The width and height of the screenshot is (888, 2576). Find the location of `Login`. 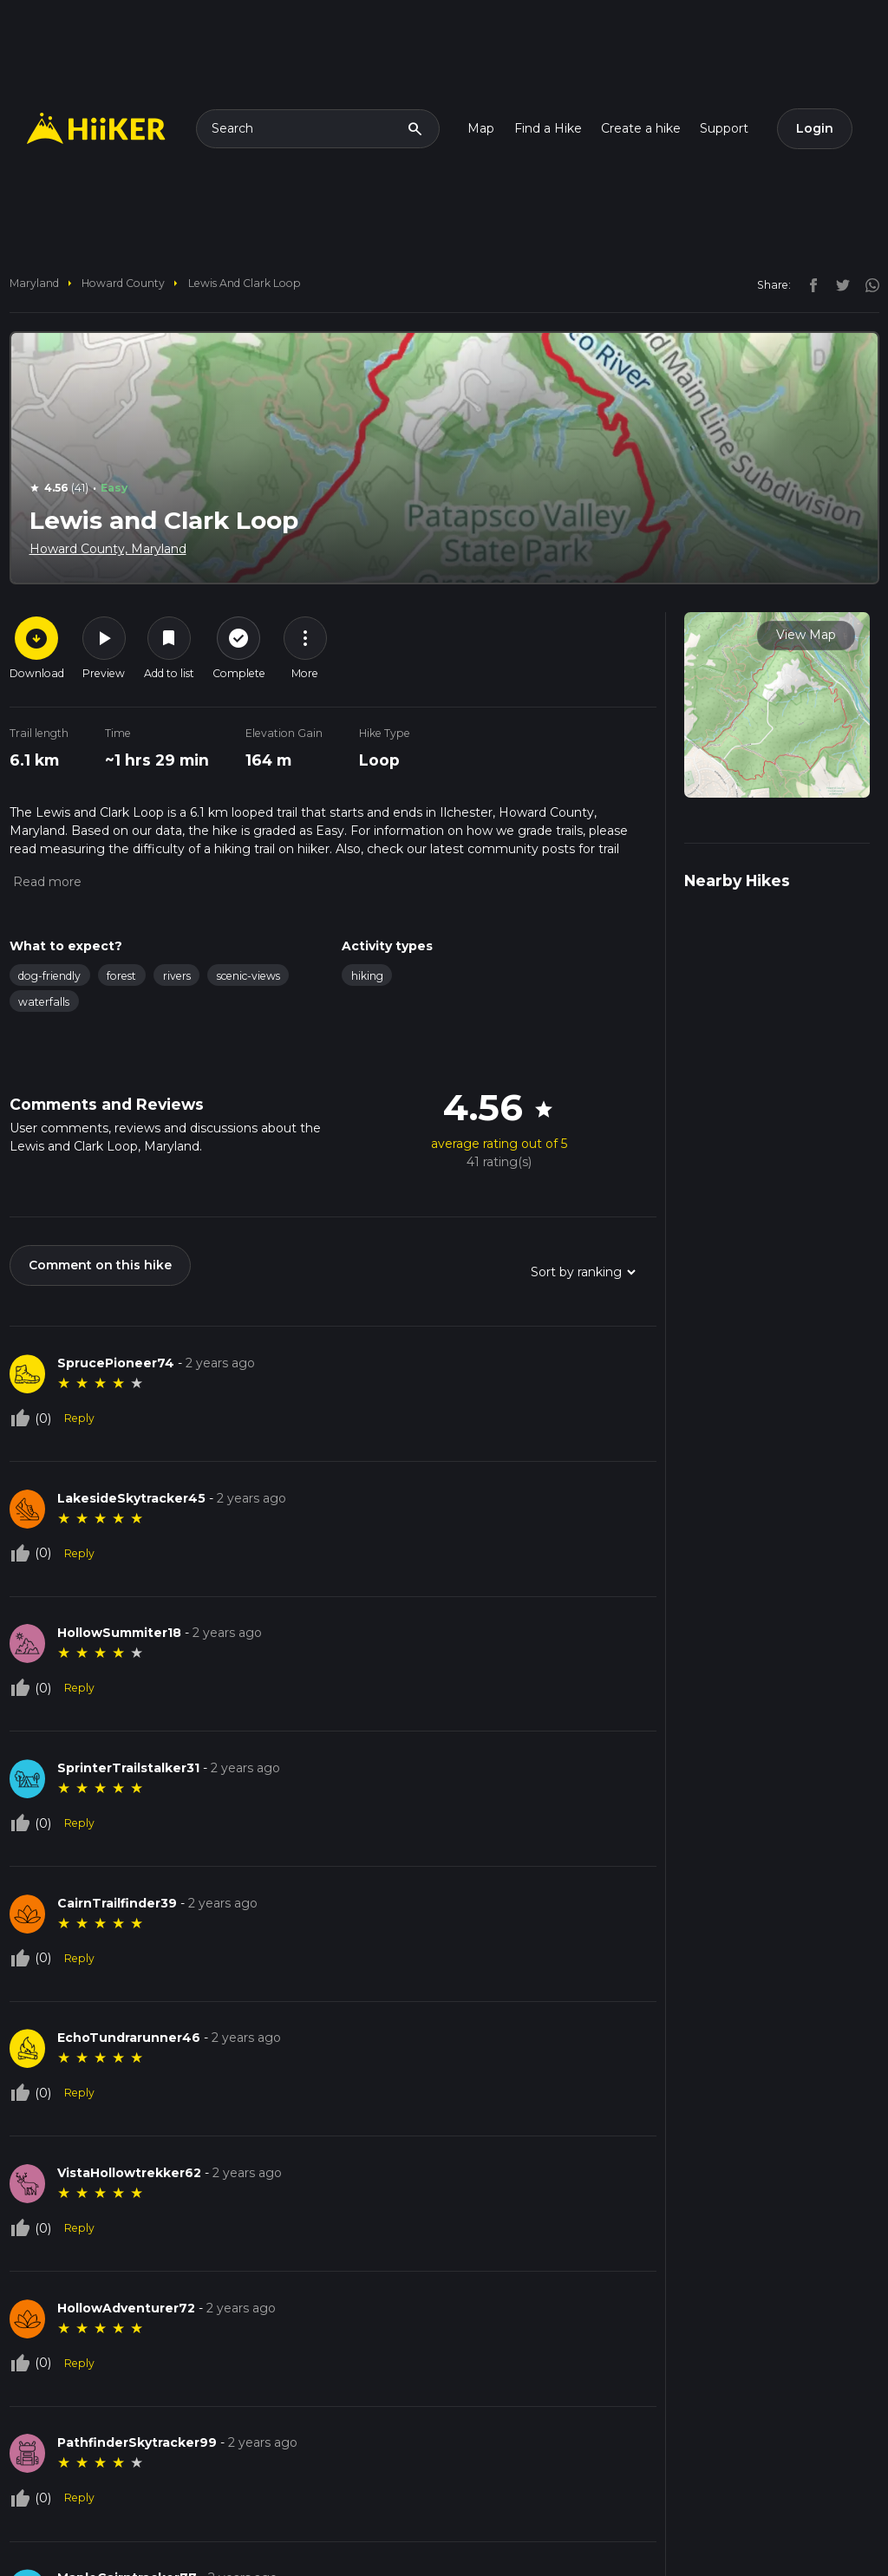

Login is located at coordinates (814, 128).